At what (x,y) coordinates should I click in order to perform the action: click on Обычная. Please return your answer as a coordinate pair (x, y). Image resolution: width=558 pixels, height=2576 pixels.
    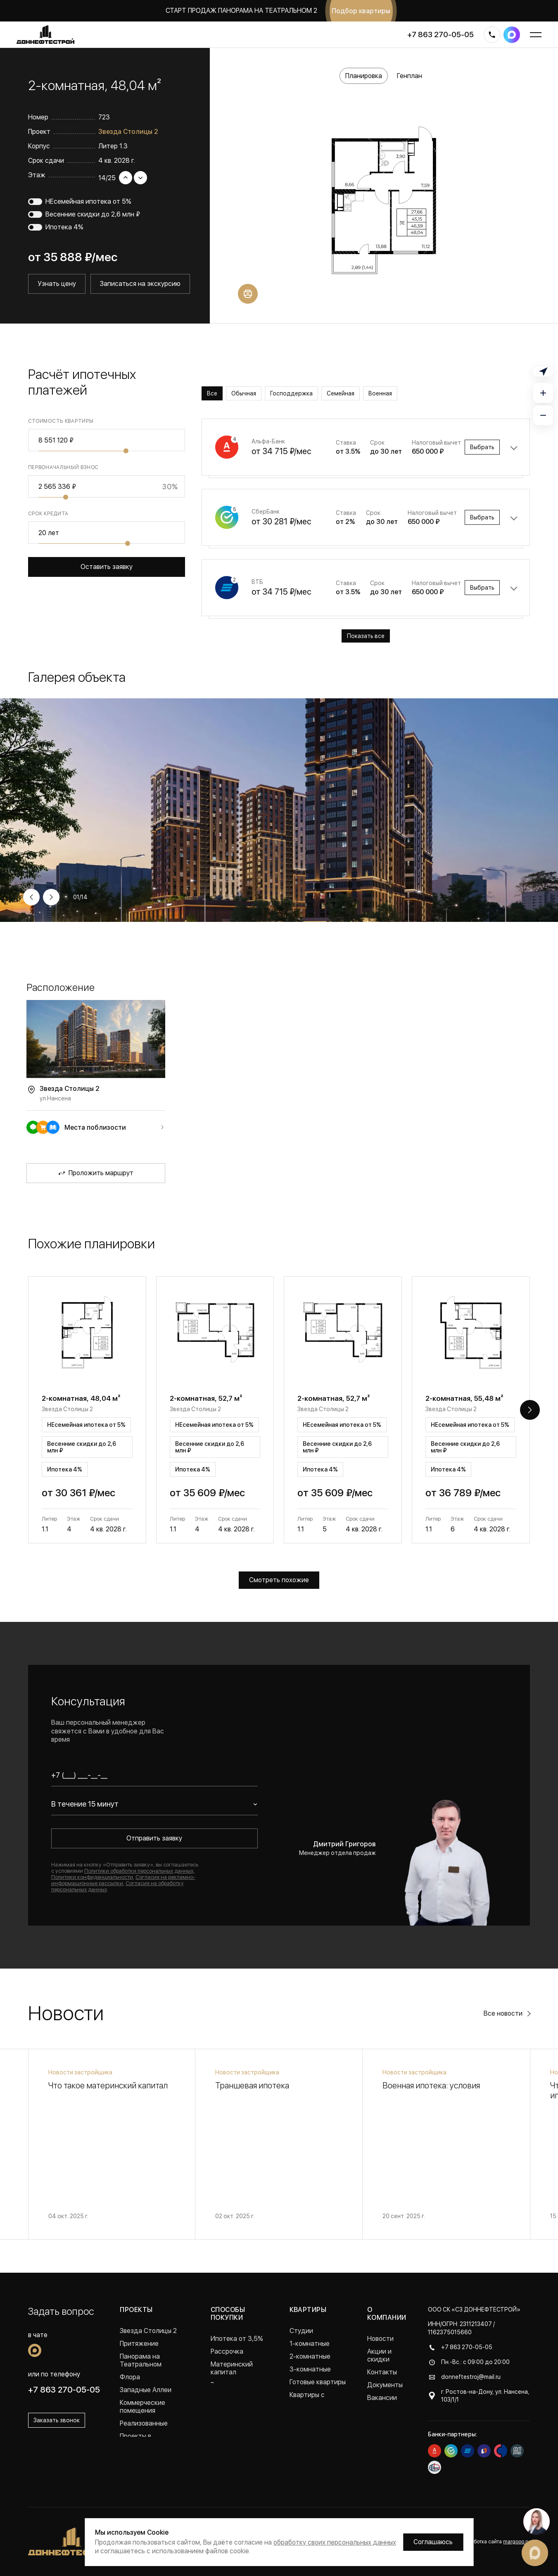
    Looking at the image, I should click on (243, 393).